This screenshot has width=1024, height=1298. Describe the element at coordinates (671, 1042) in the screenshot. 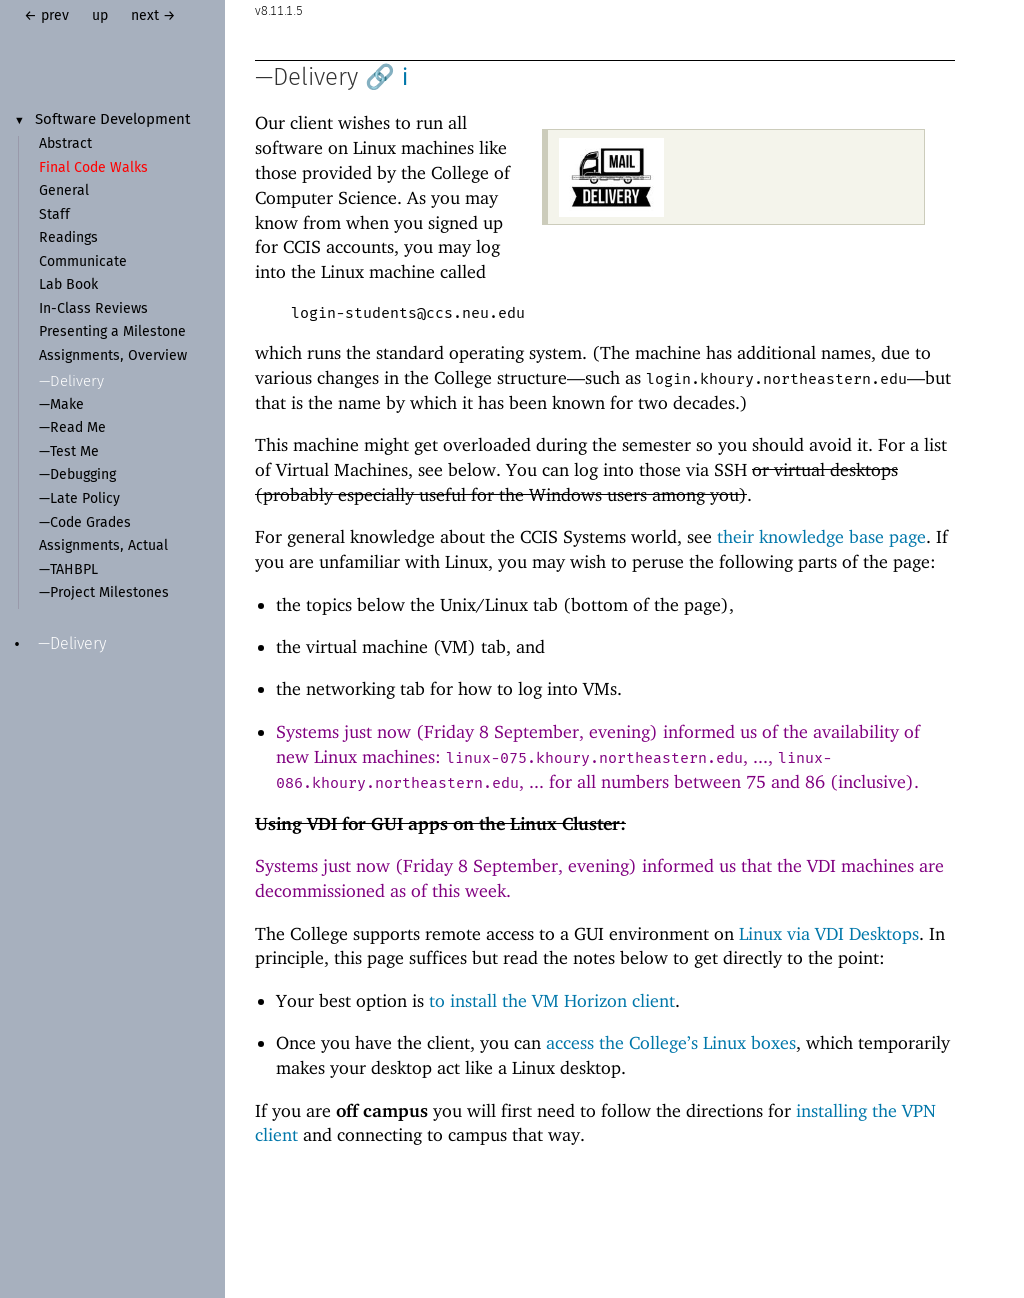

I see `access the College’s Linux boxes` at that location.